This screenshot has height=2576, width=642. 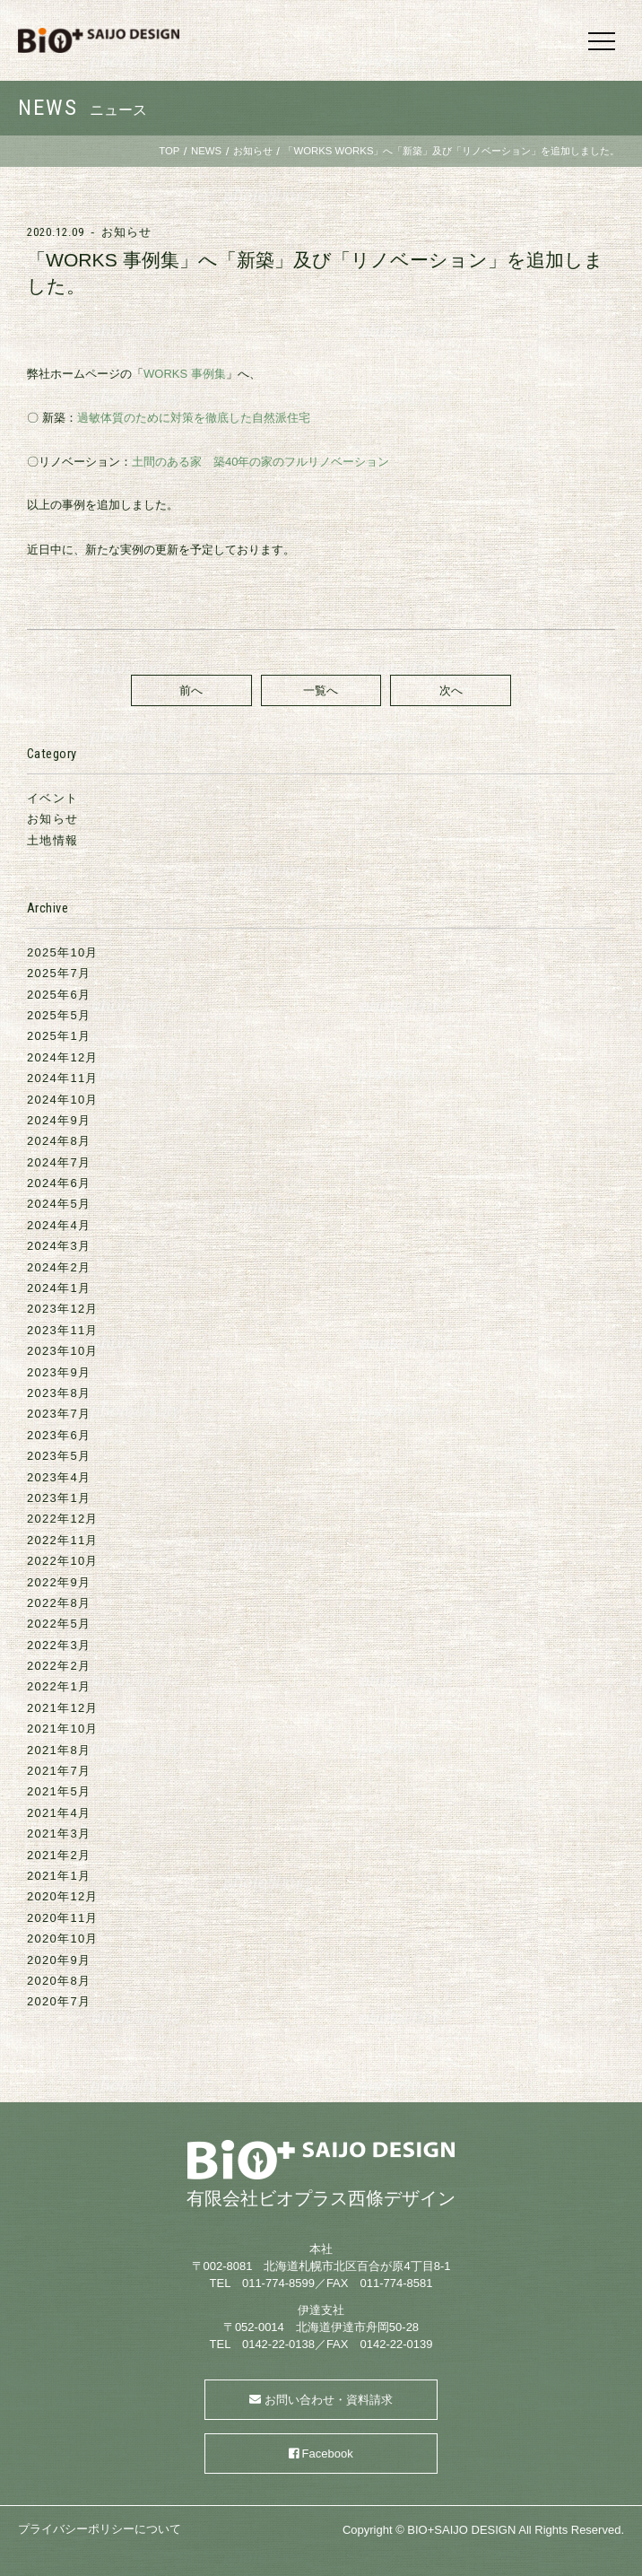 What do you see at coordinates (59, 1288) in the screenshot?
I see `2024年1月` at bounding box center [59, 1288].